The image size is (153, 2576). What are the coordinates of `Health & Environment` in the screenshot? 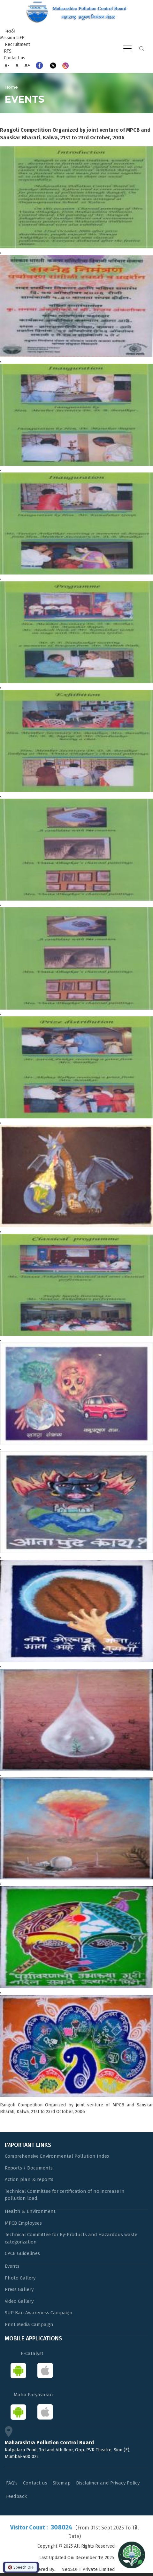 It's located at (30, 2211).